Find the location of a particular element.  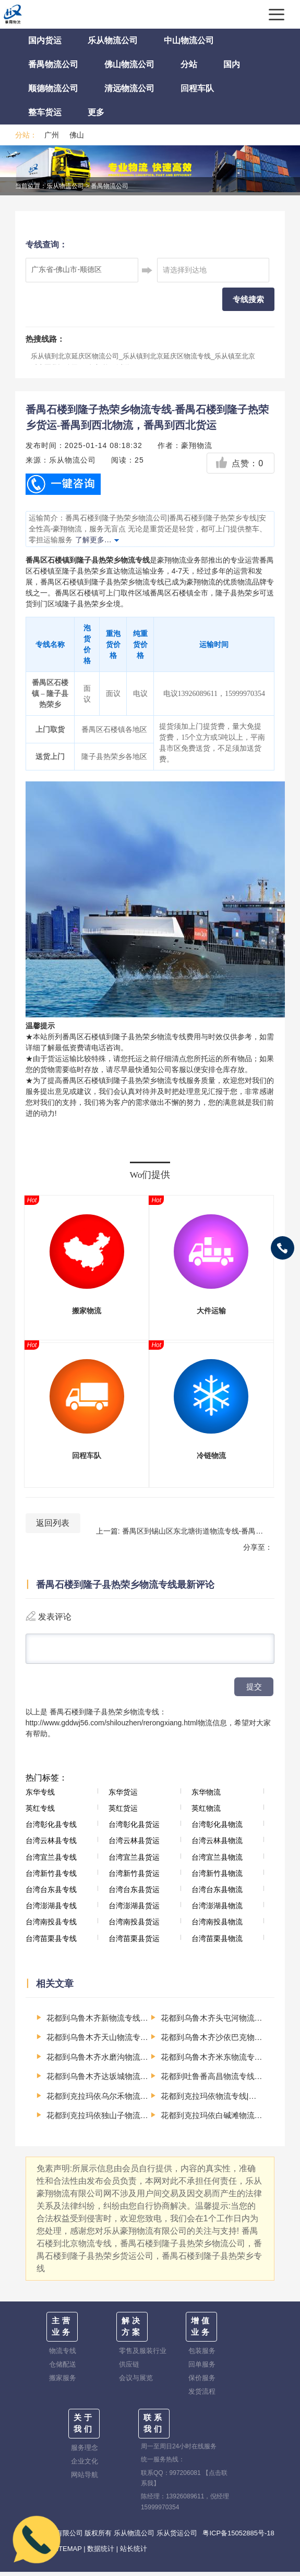

台湾新竹县专线 is located at coordinates (51, 1877).